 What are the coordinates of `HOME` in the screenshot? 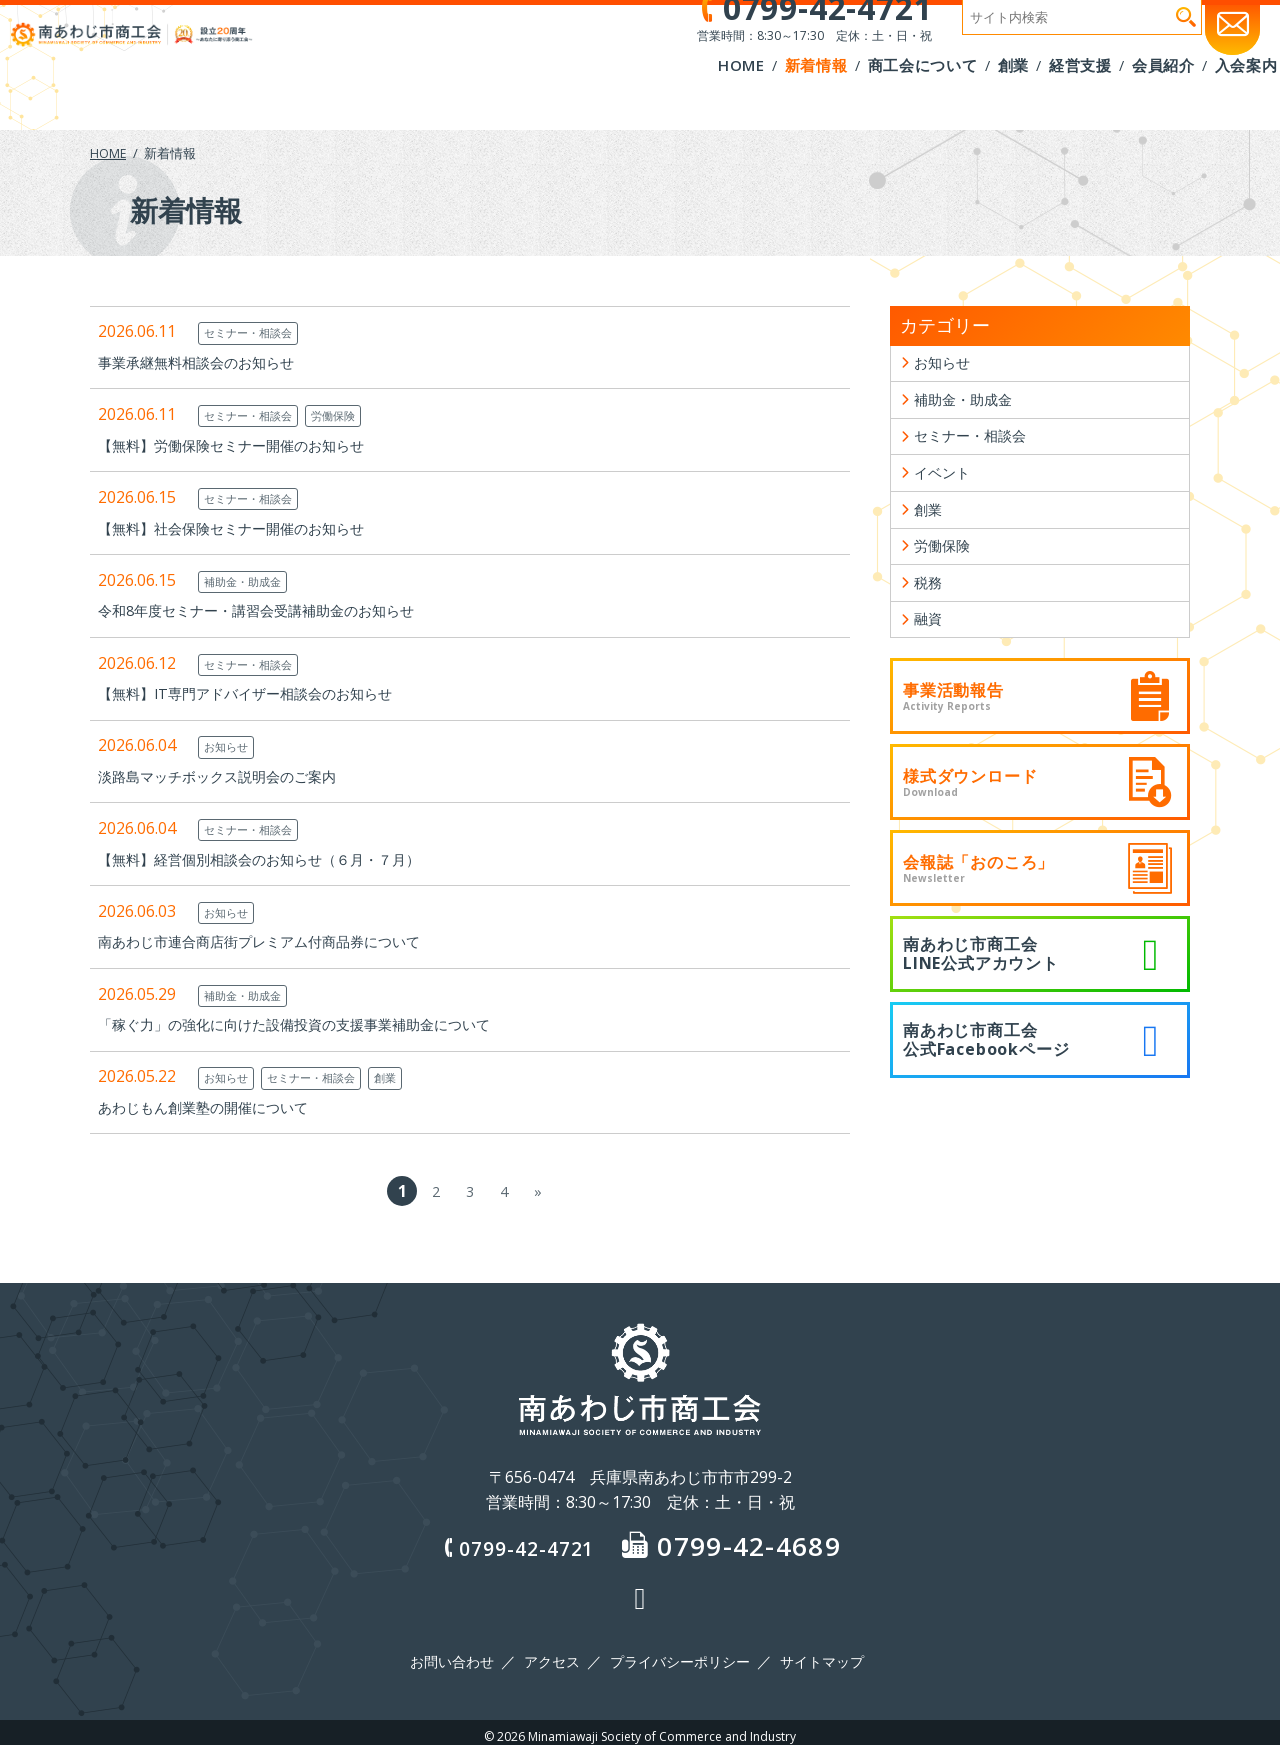 It's located at (108, 153).